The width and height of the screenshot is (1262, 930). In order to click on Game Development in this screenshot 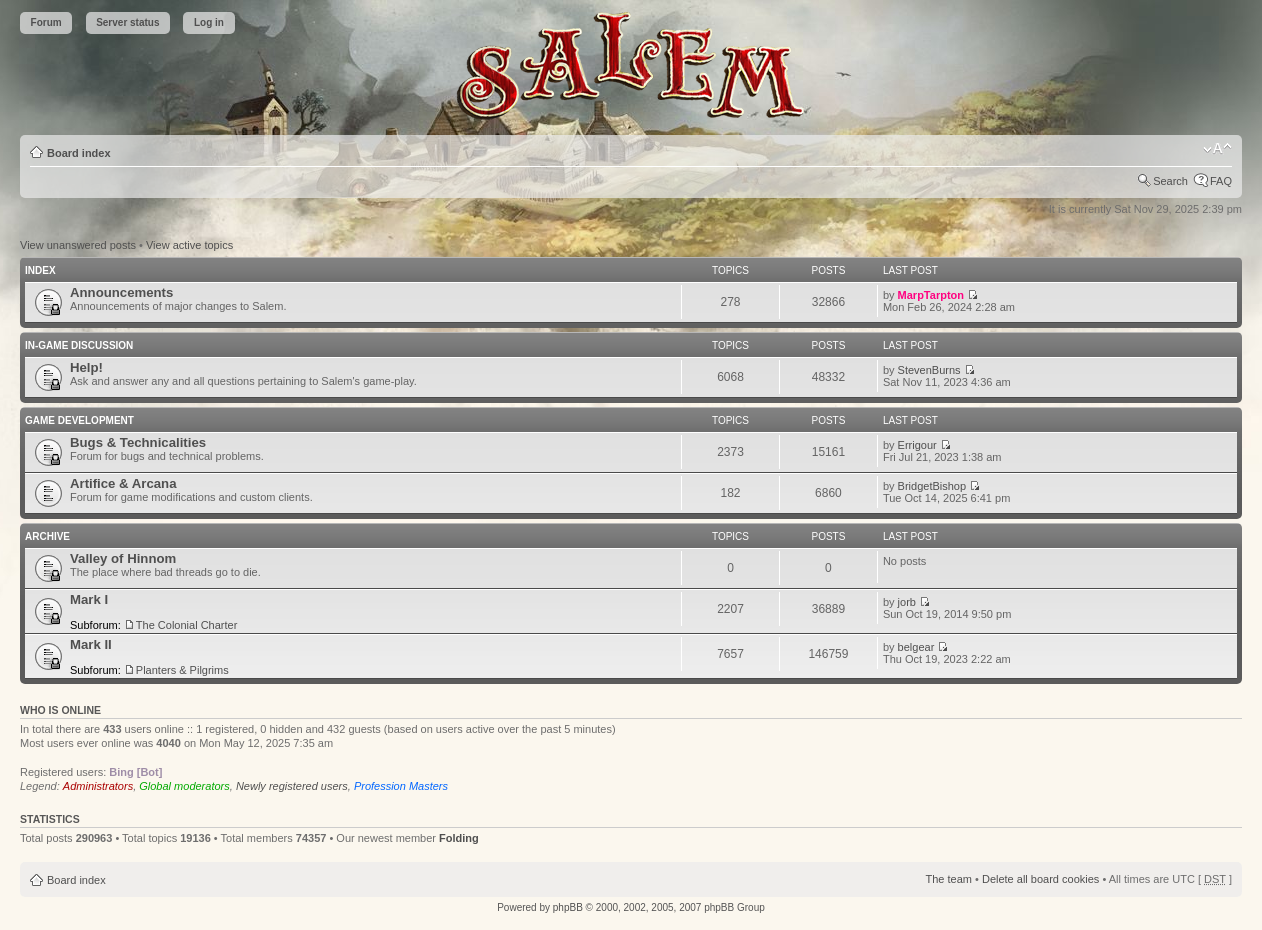, I will do `click(79, 420)`.